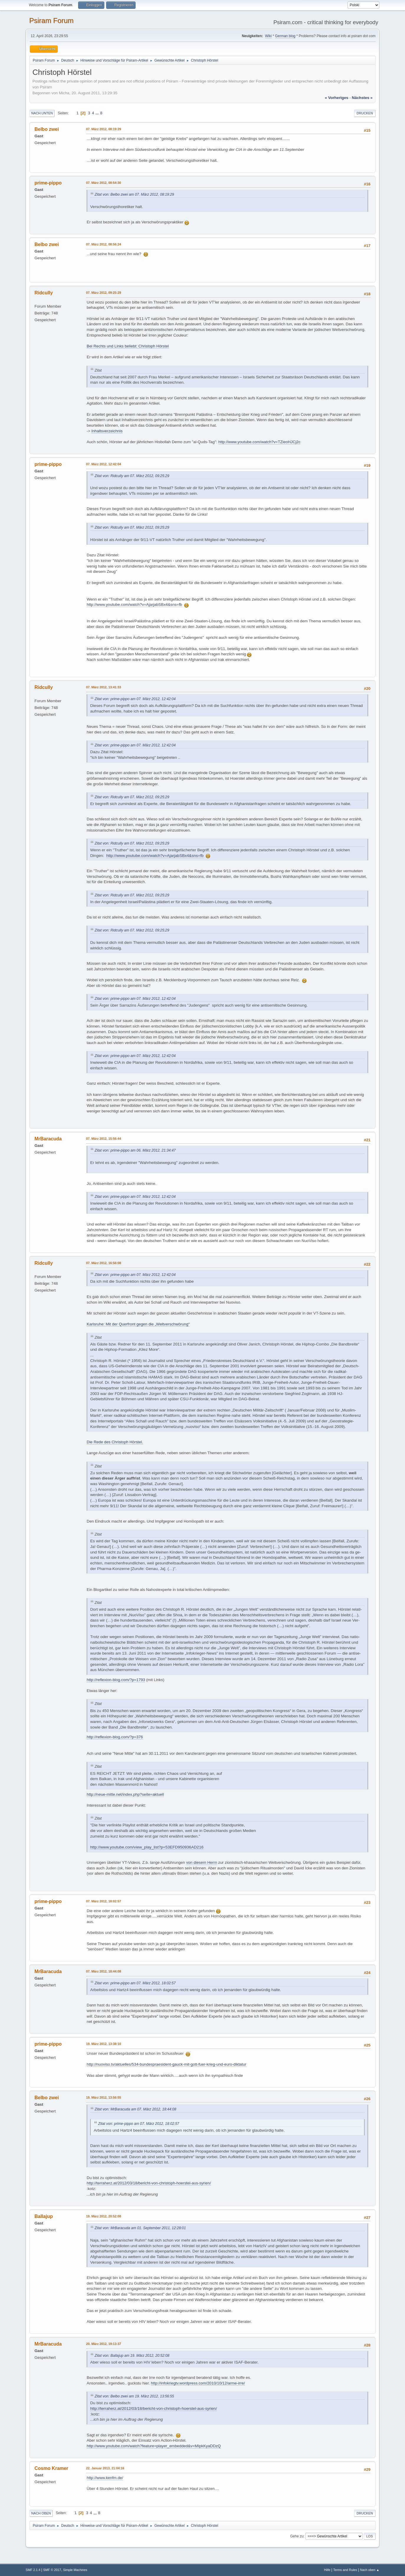  Describe the element at coordinates (135, 2109) in the screenshot. I see `Zitat von: MrBaracuda am 07. März 2012, 18:44:08` at that location.